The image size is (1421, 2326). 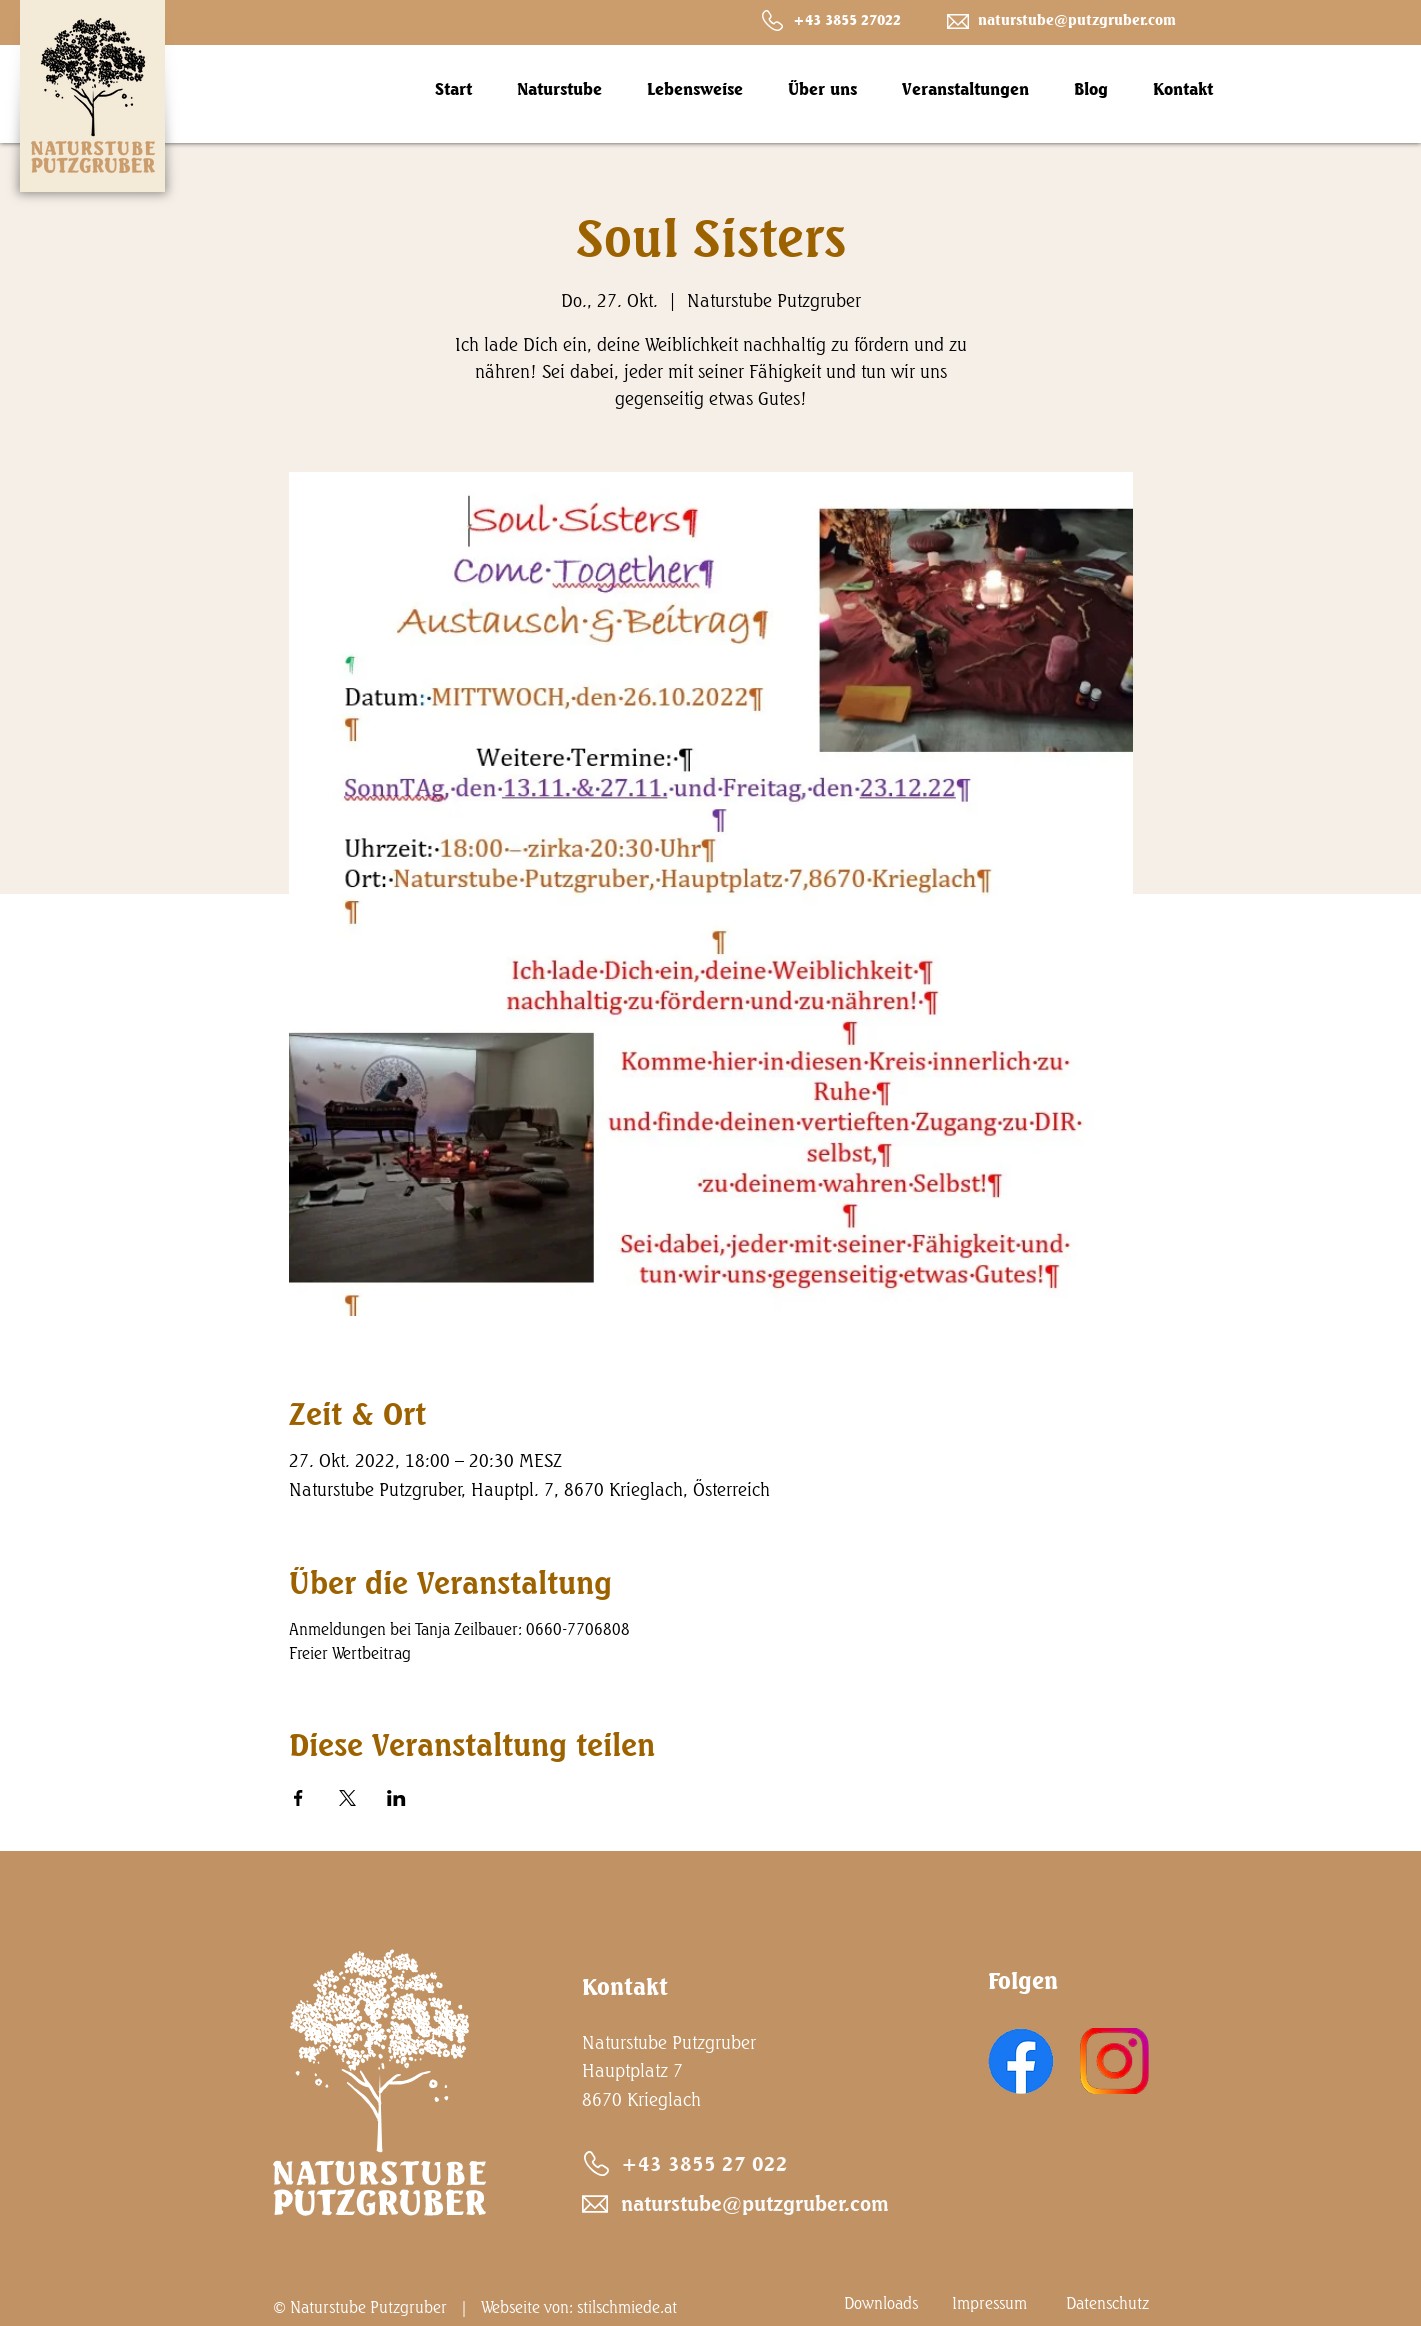 What do you see at coordinates (1107, 2303) in the screenshot?
I see `Datenschutz` at bounding box center [1107, 2303].